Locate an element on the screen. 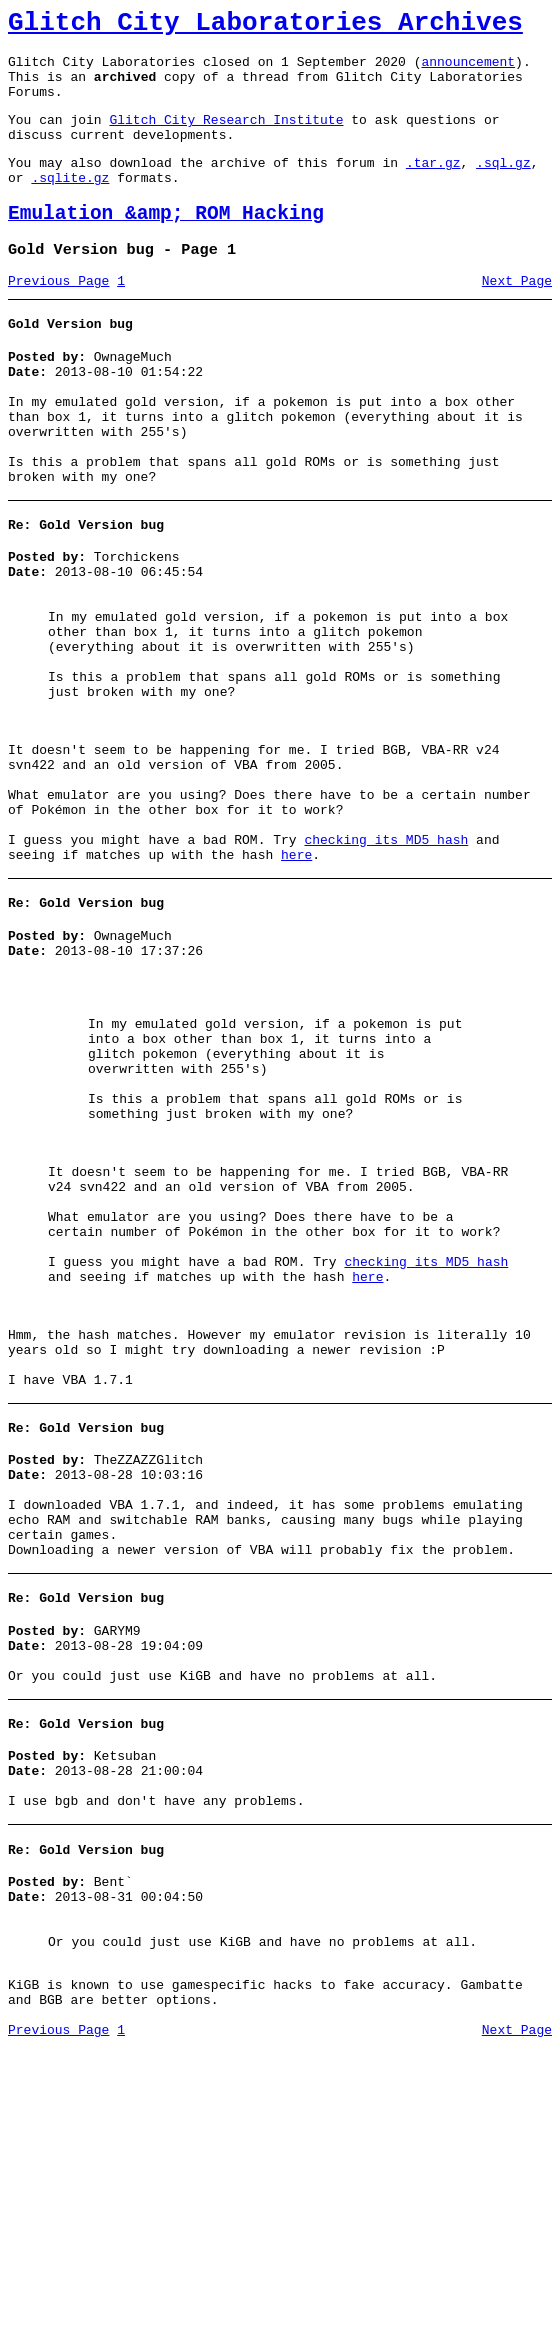 This screenshot has height=2328, width=560. .sql.gz is located at coordinates (503, 186).